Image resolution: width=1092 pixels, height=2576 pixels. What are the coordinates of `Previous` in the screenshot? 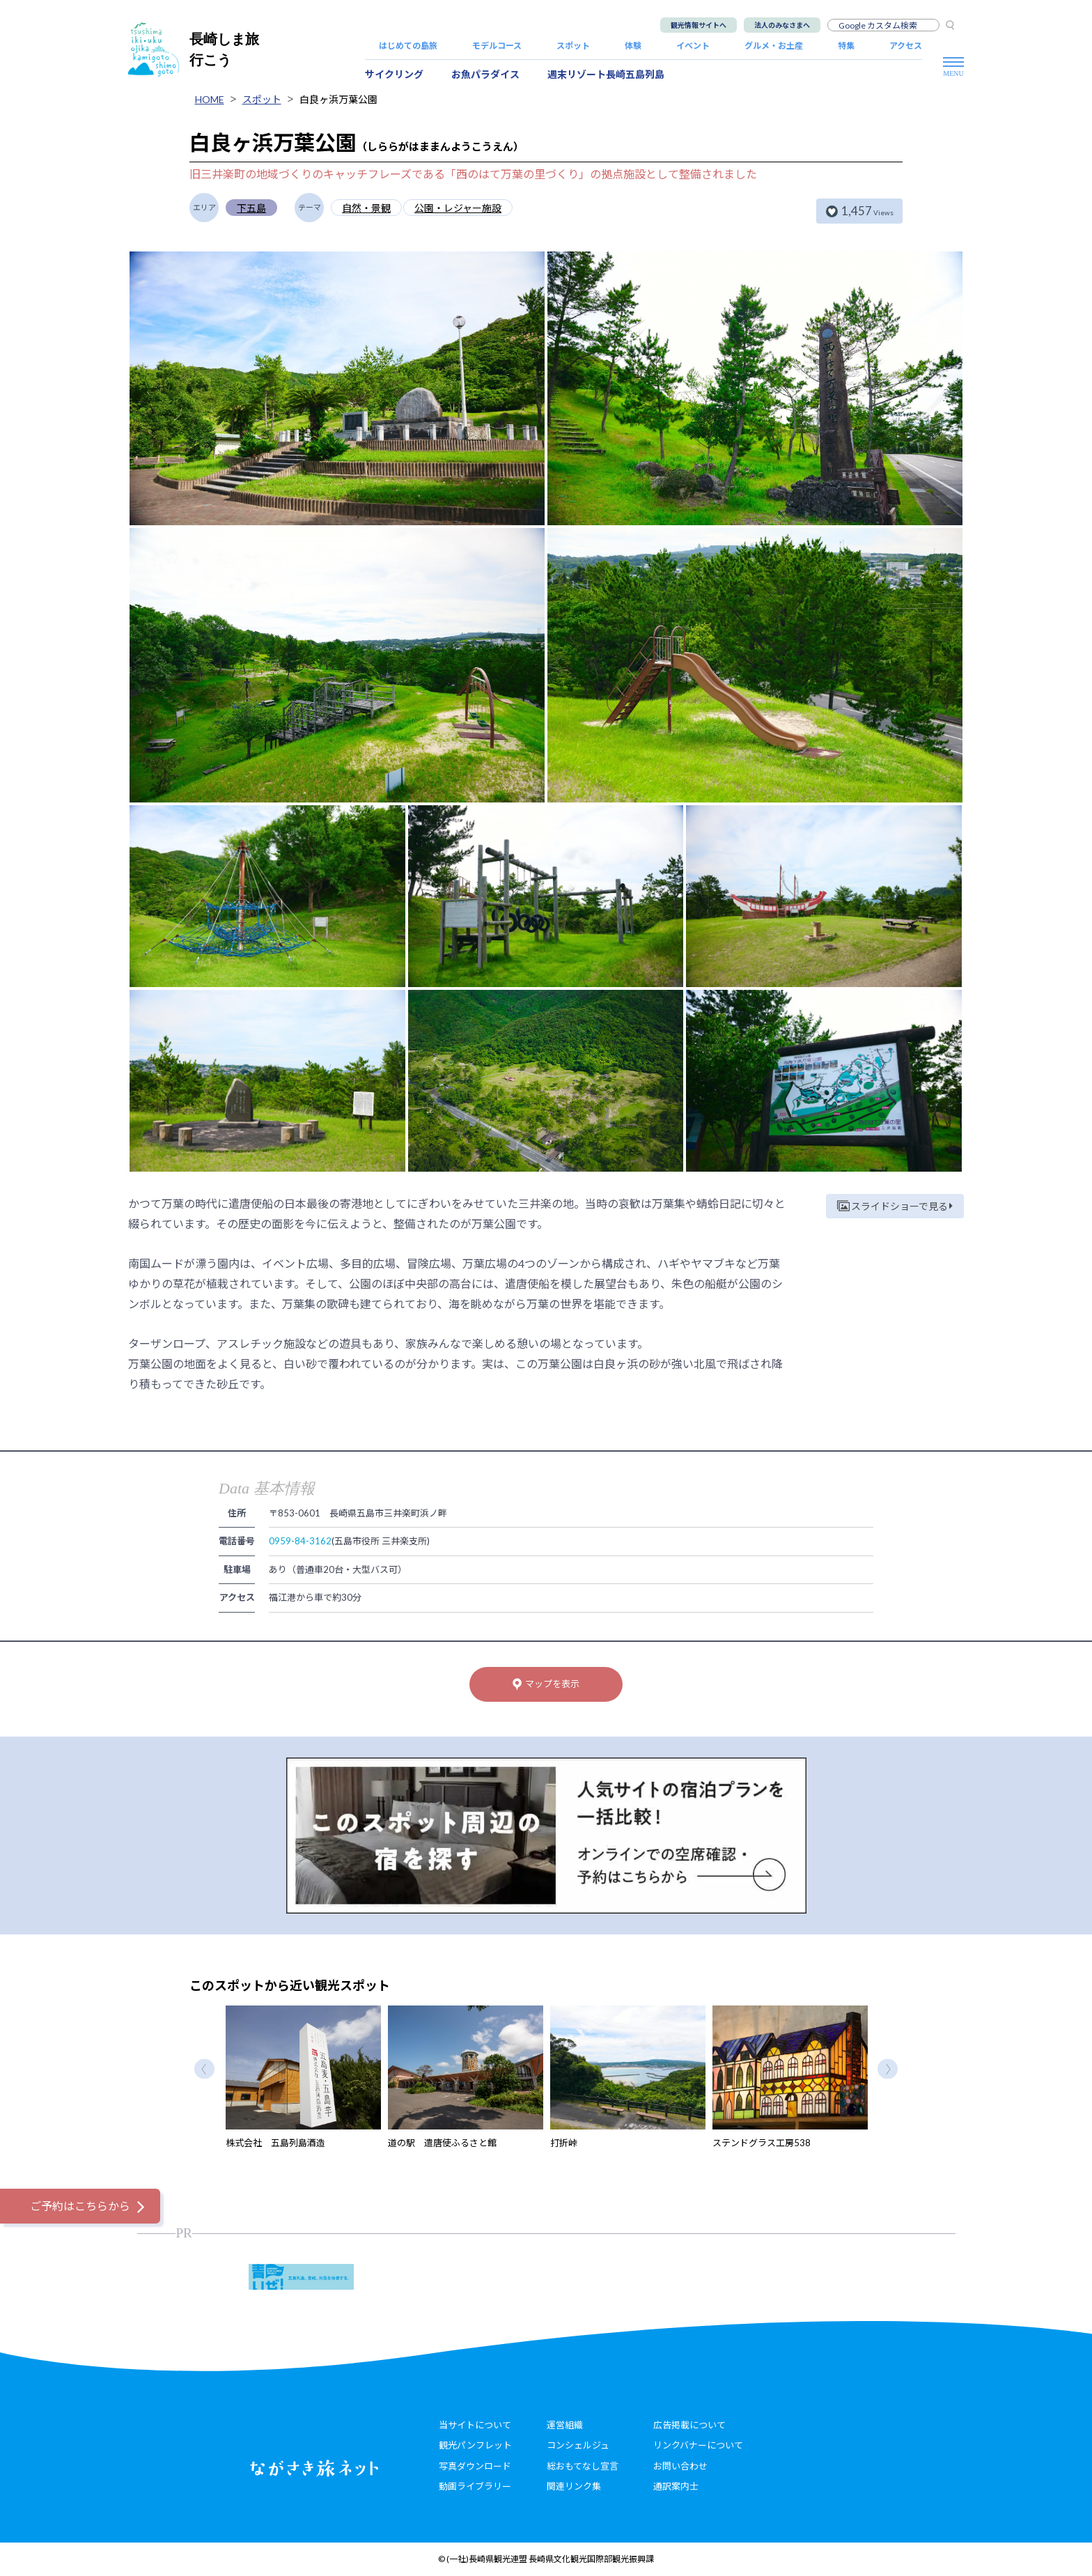 It's located at (204, 2068).